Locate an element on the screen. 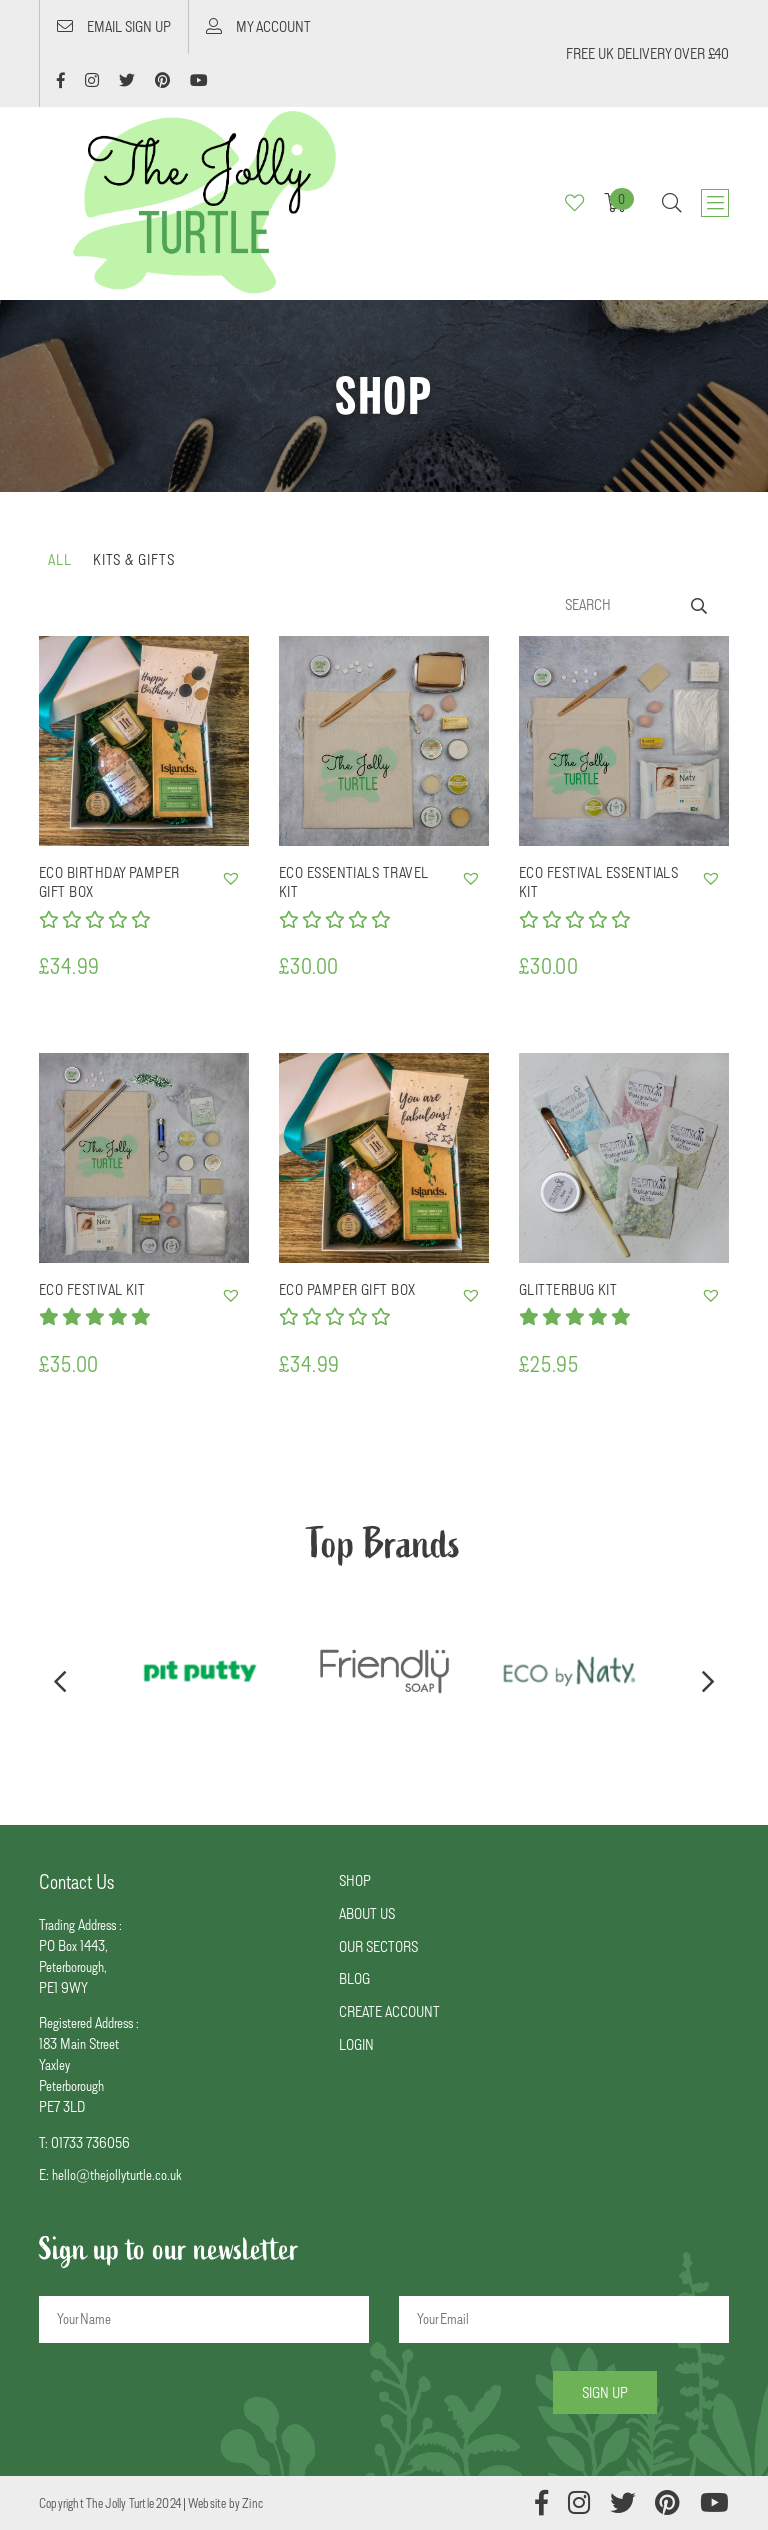  [presentation] is located at coordinates (60, 1683).